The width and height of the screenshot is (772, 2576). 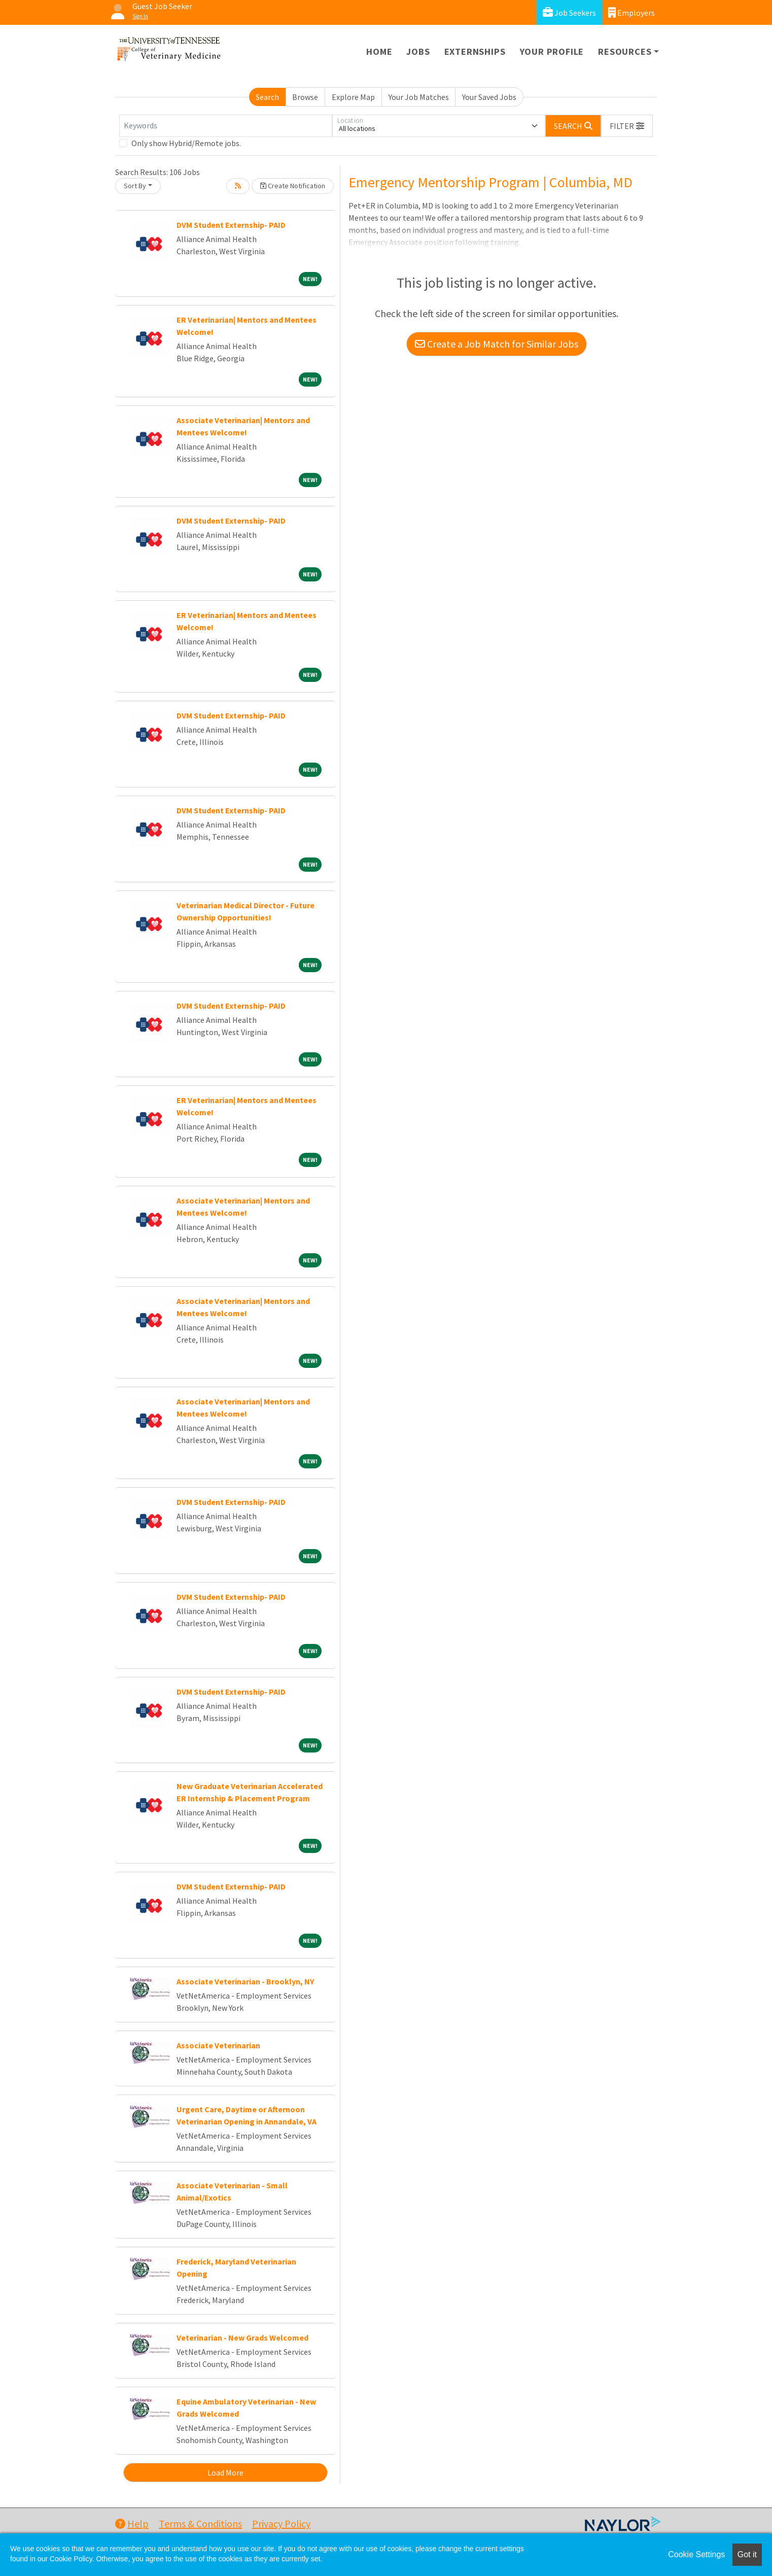 What do you see at coordinates (242, 2337) in the screenshot?
I see `Veterinarian - New Grads Welcomed` at bounding box center [242, 2337].